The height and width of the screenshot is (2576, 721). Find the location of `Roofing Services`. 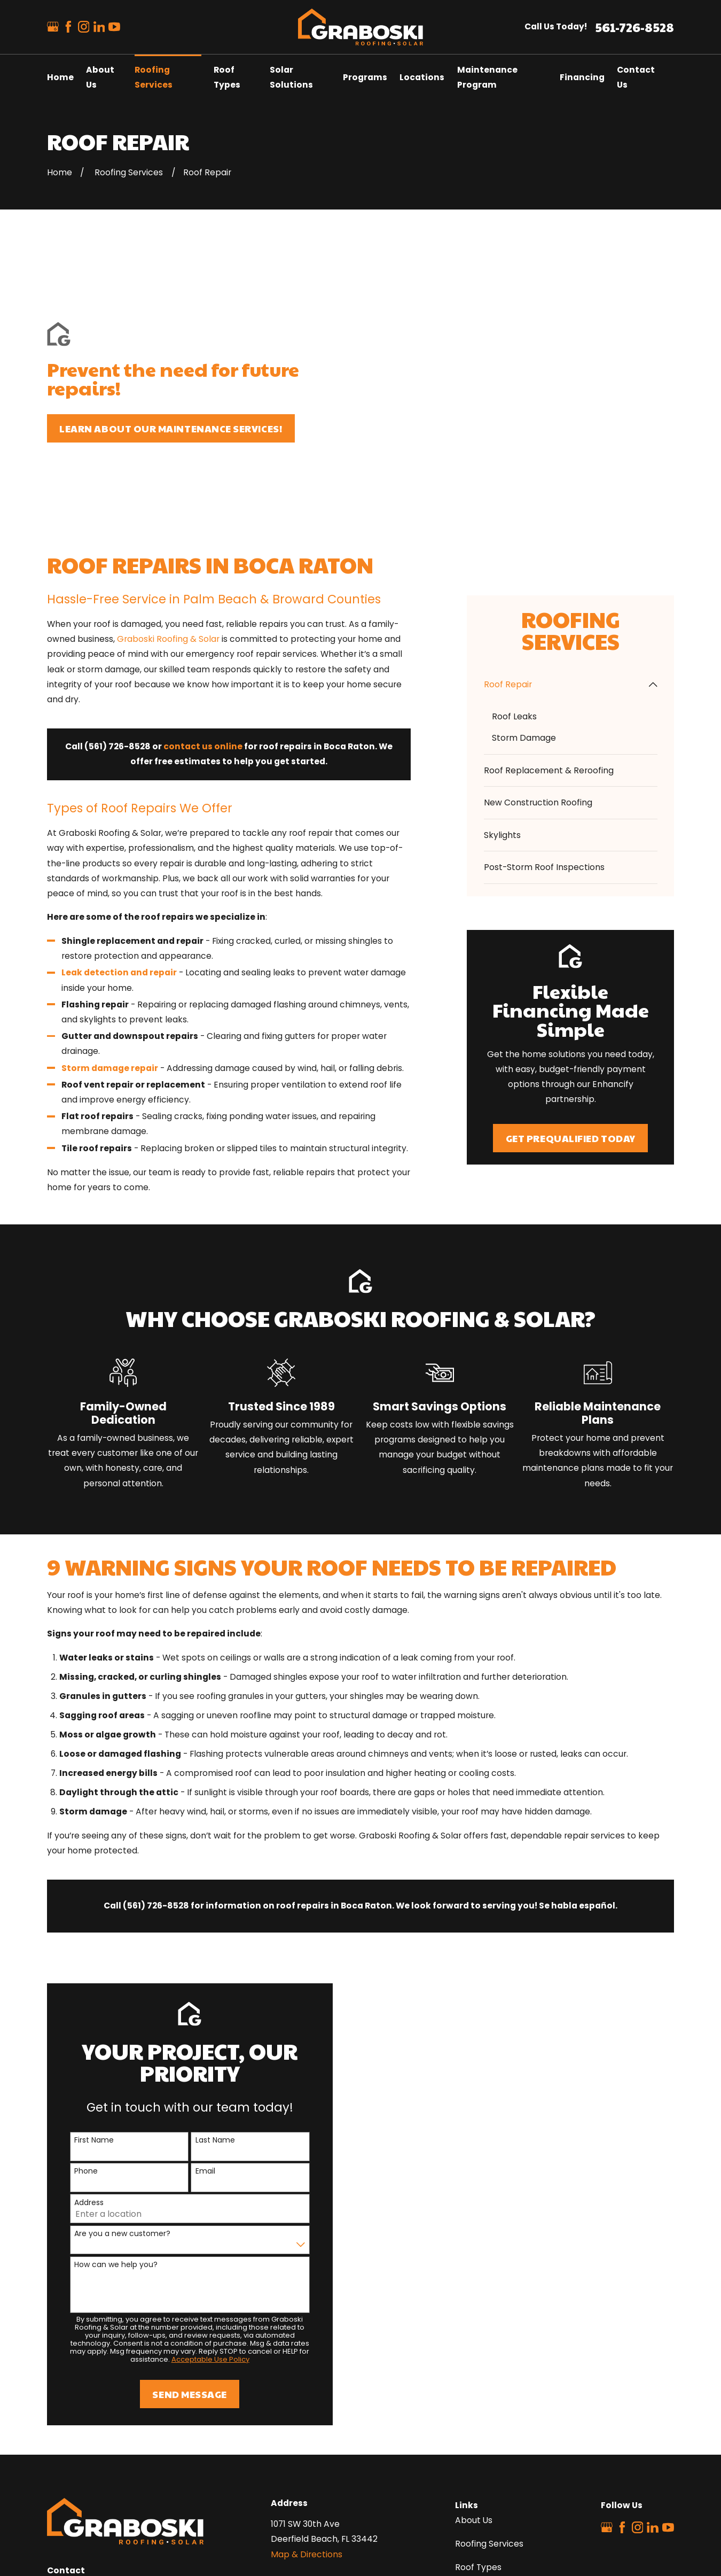

Roofing Services is located at coordinates (489, 2380).